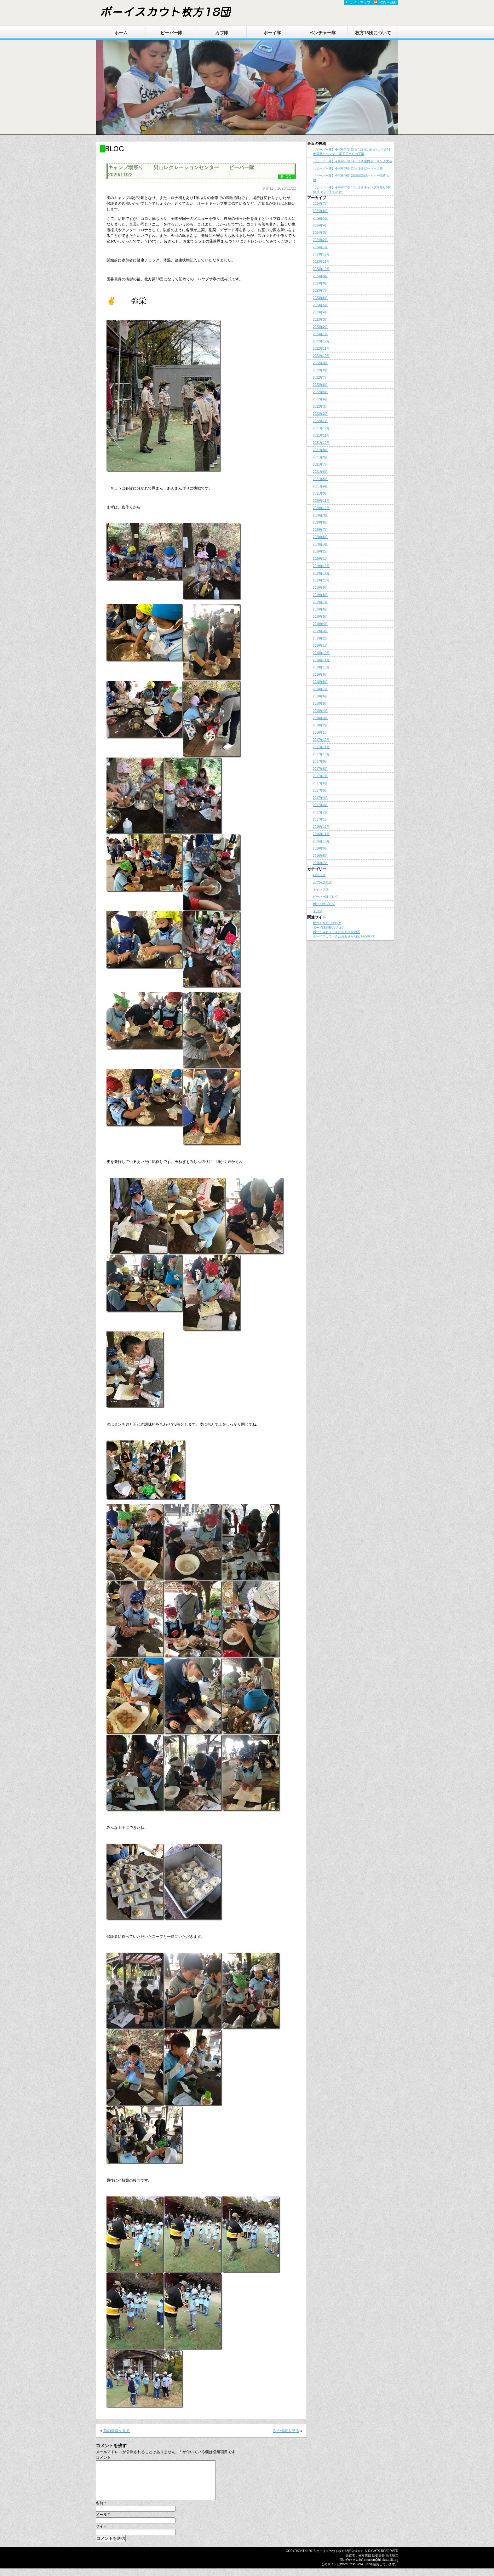  What do you see at coordinates (320, 703) in the screenshot?
I see `2018年5月` at bounding box center [320, 703].